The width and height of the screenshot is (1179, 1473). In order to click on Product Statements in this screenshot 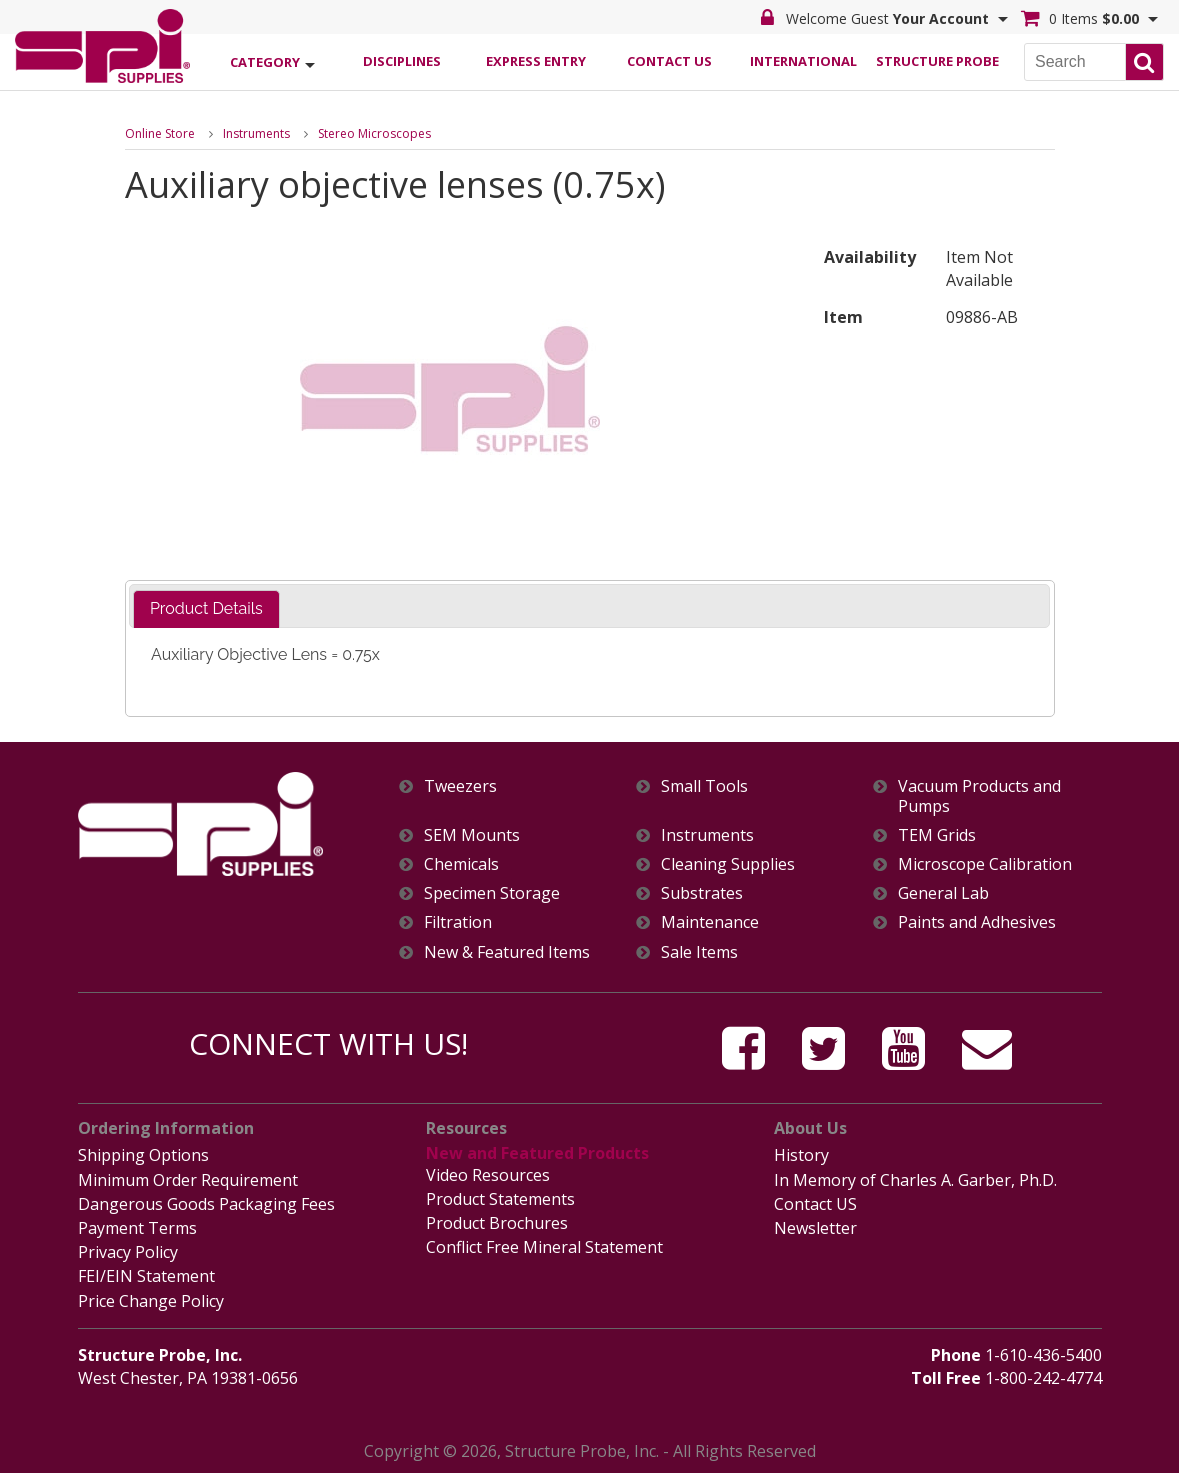, I will do `click(500, 1199)`.